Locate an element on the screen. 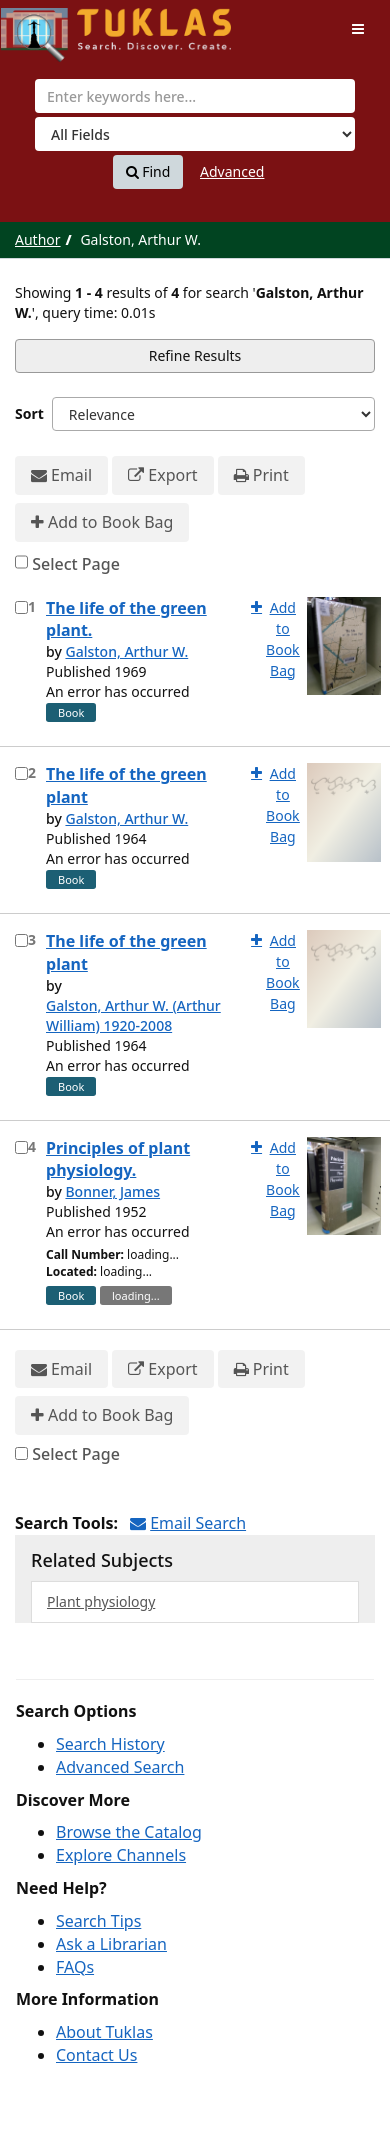 Image resolution: width=390 pixels, height=2150 pixels. Principles of plant physiology. is located at coordinates (118, 1159).